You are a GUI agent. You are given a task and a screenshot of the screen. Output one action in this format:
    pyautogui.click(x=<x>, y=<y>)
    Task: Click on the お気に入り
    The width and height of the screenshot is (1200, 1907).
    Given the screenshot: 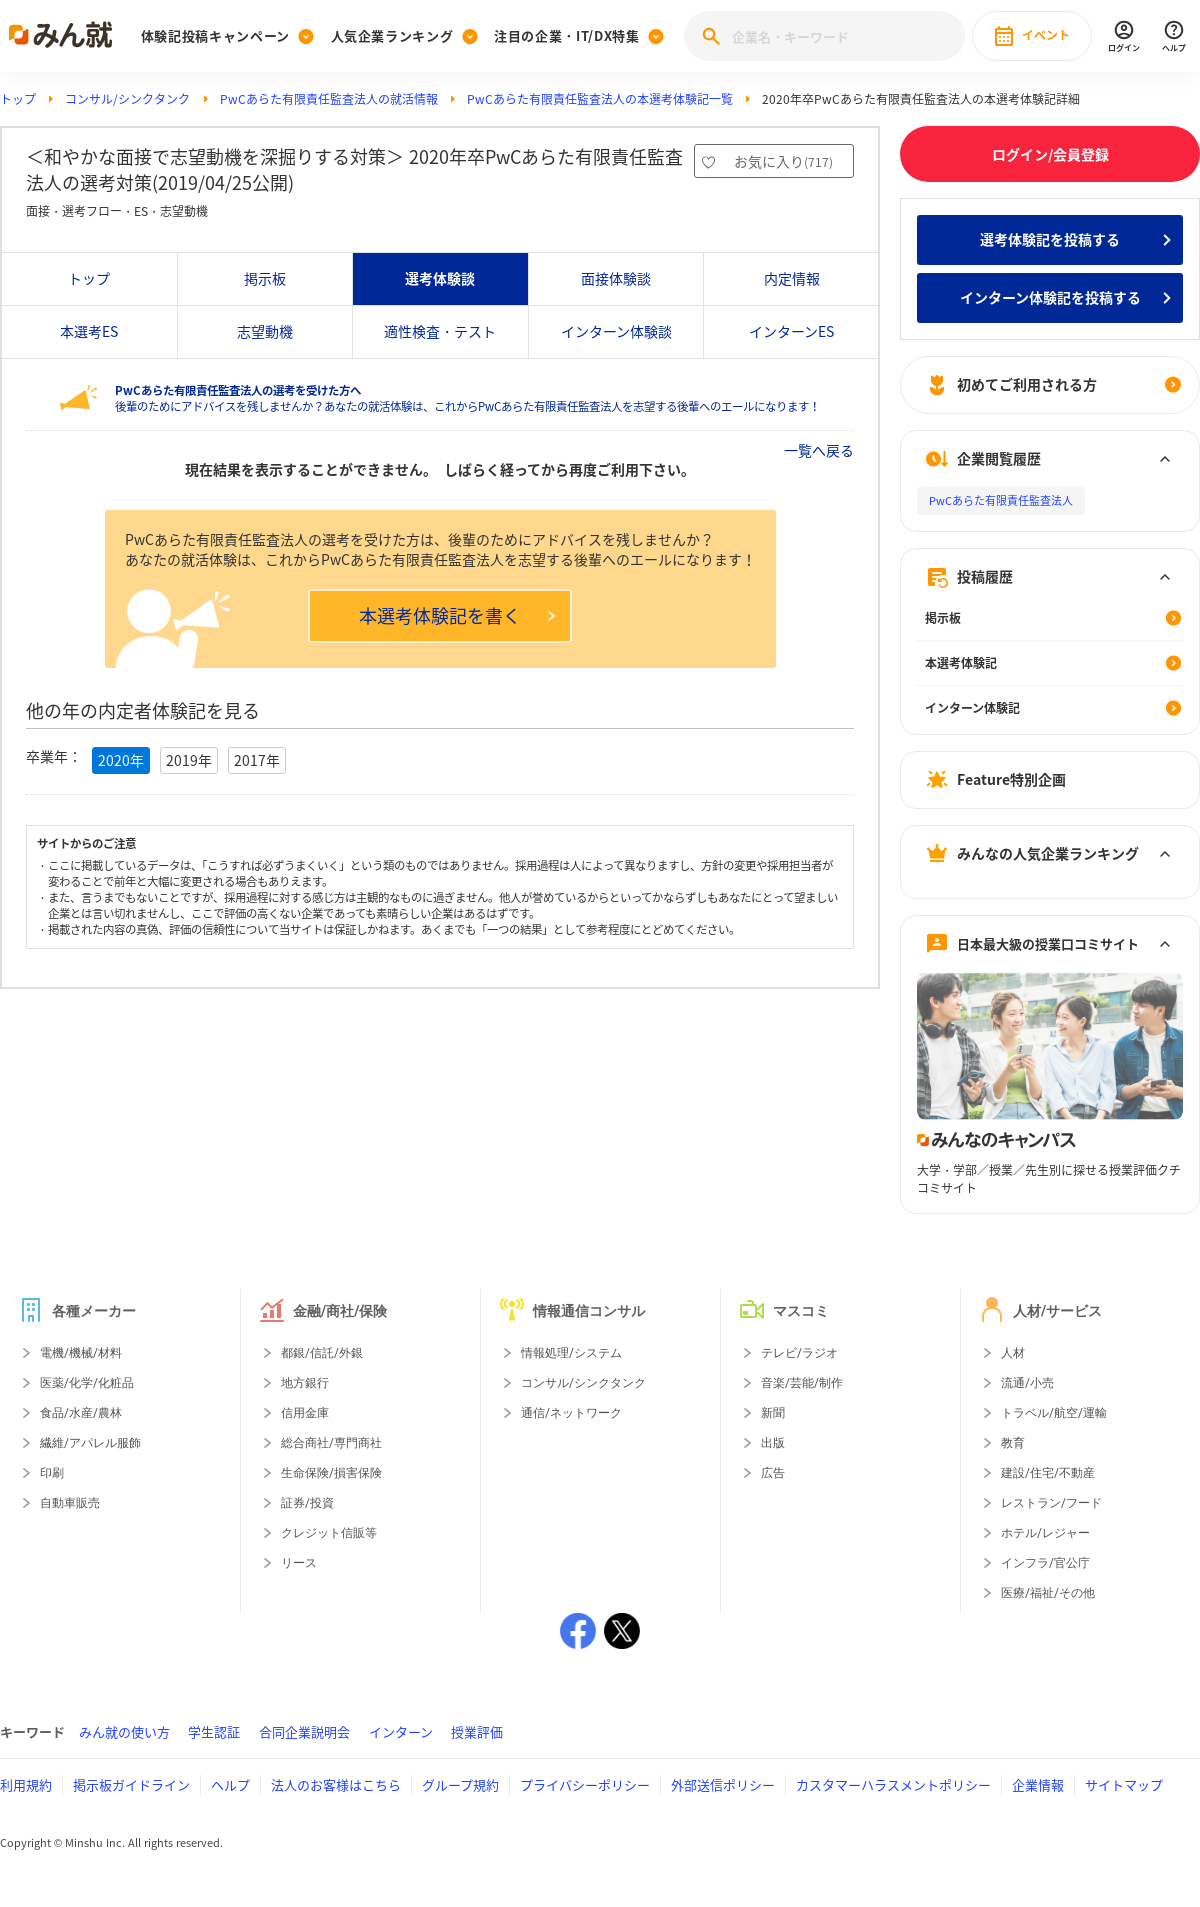 What is the action you would take?
    pyautogui.click(x=783, y=161)
    